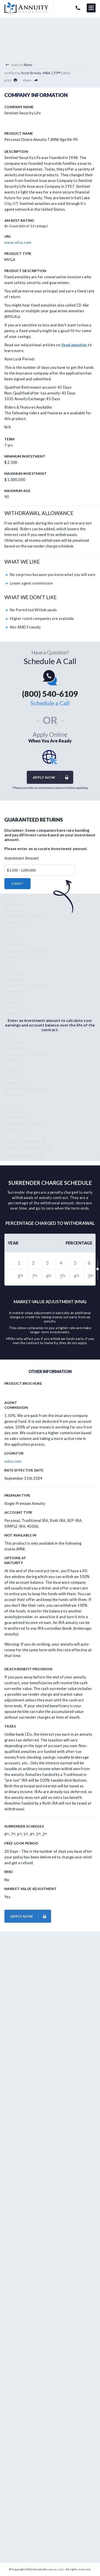 This screenshot has width=100, height=2576. Describe the element at coordinates (53, 777) in the screenshot. I see `Apply now` at that location.